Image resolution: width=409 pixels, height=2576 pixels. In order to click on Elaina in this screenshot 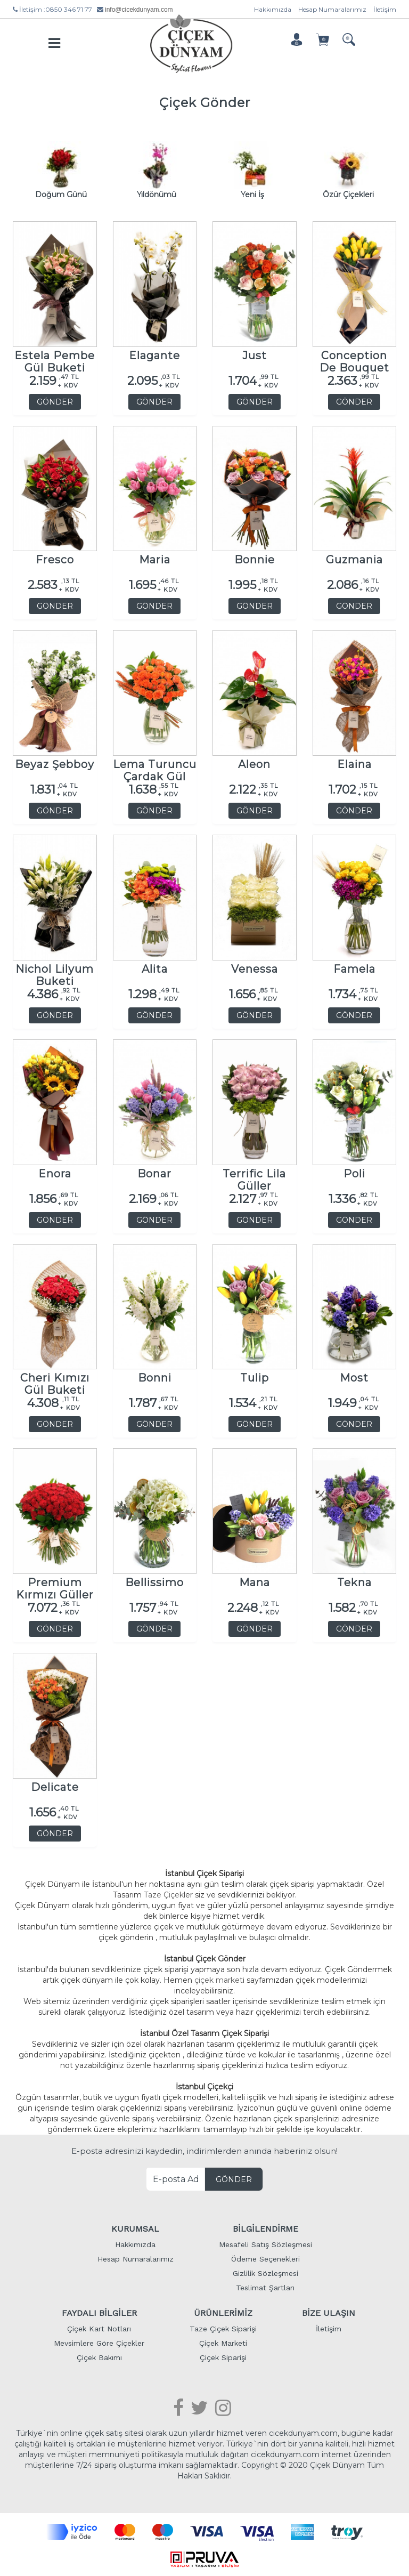, I will do `click(354, 762)`.